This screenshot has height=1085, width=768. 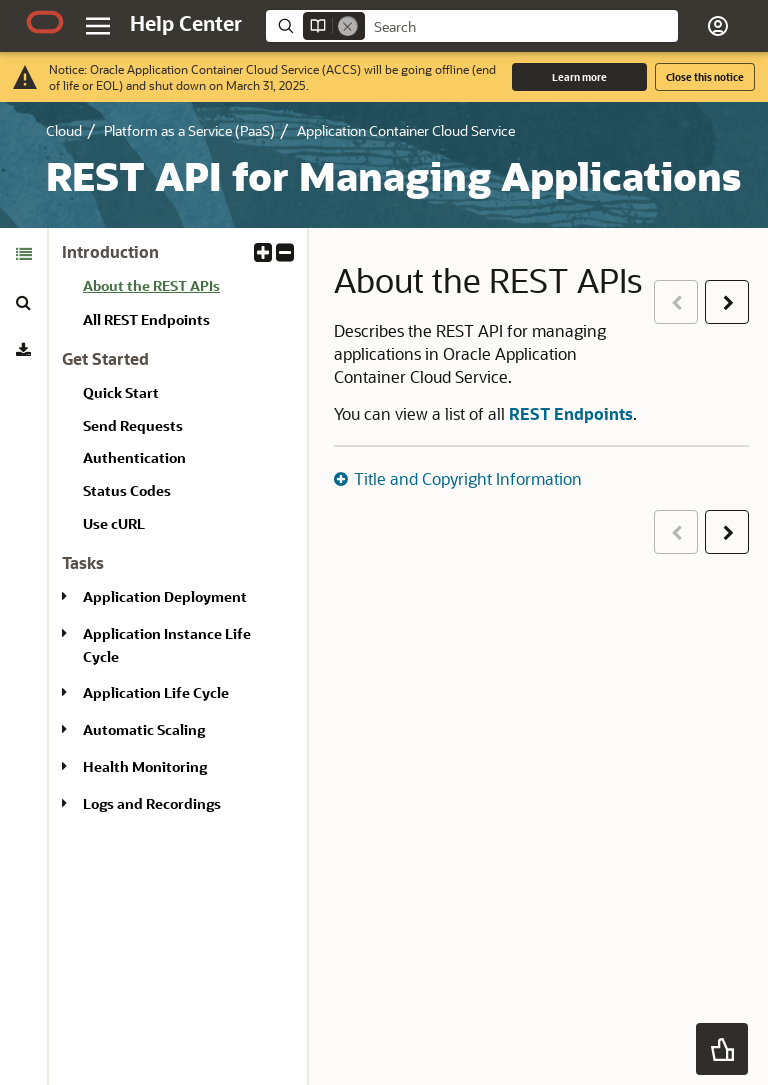 What do you see at coordinates (152, 803) in the screenshot?
I see `Logs and Recordings` at bounding box center [152, 803].